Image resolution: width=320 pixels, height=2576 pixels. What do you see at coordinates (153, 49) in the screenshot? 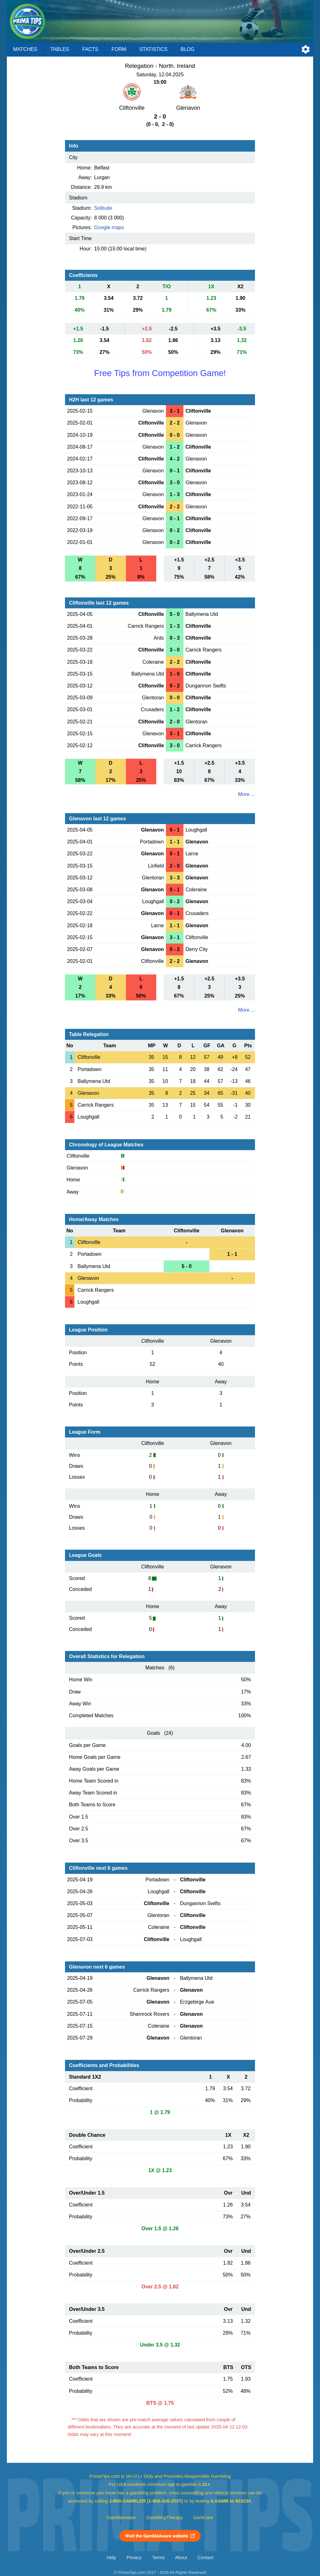
I see `Statistics` at bounding box center [153, 49].